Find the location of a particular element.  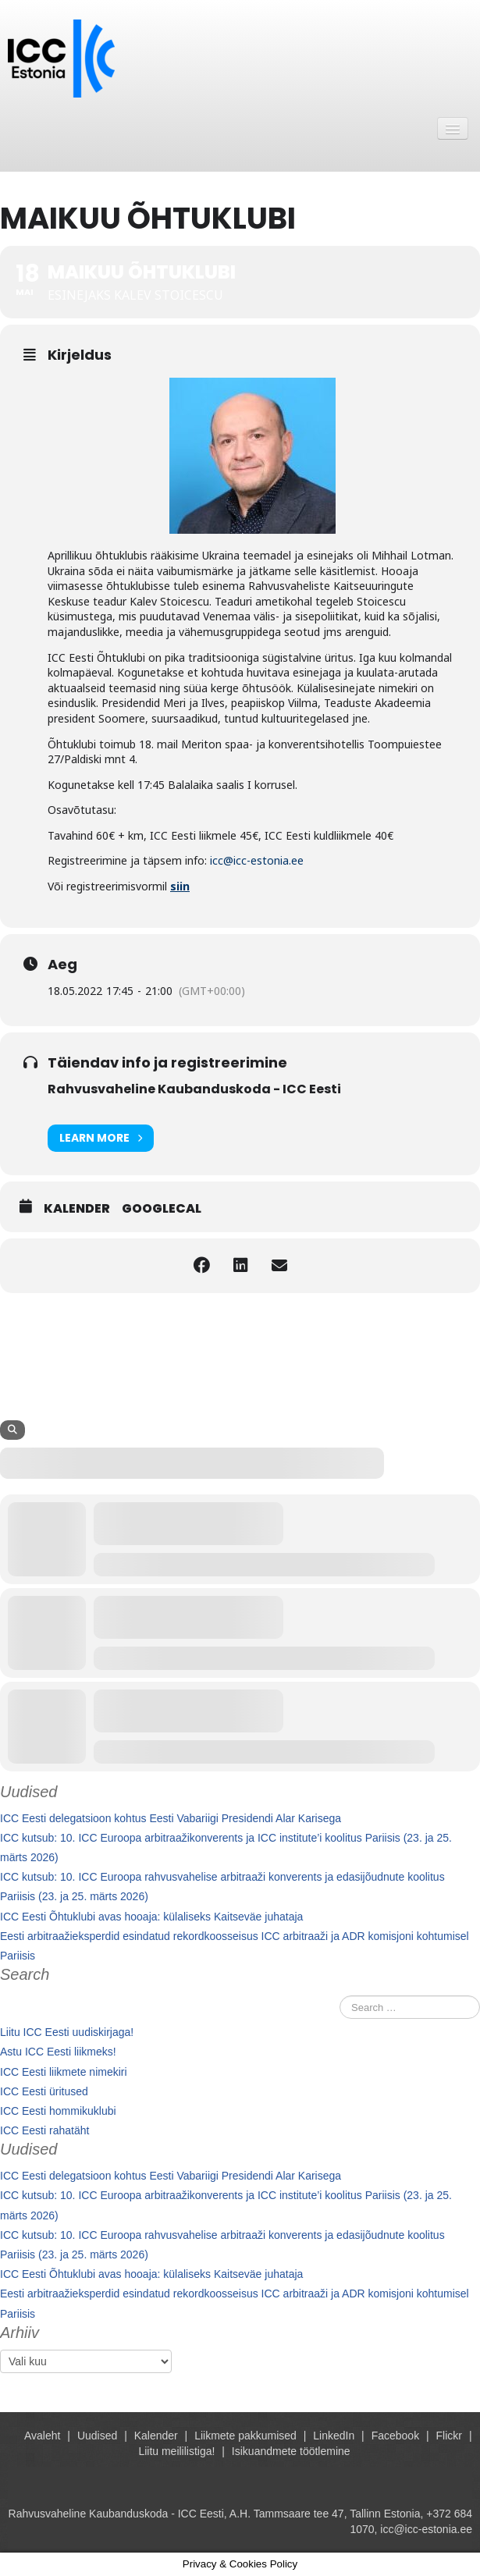

Uudised is located at coordinates (97, 2435).